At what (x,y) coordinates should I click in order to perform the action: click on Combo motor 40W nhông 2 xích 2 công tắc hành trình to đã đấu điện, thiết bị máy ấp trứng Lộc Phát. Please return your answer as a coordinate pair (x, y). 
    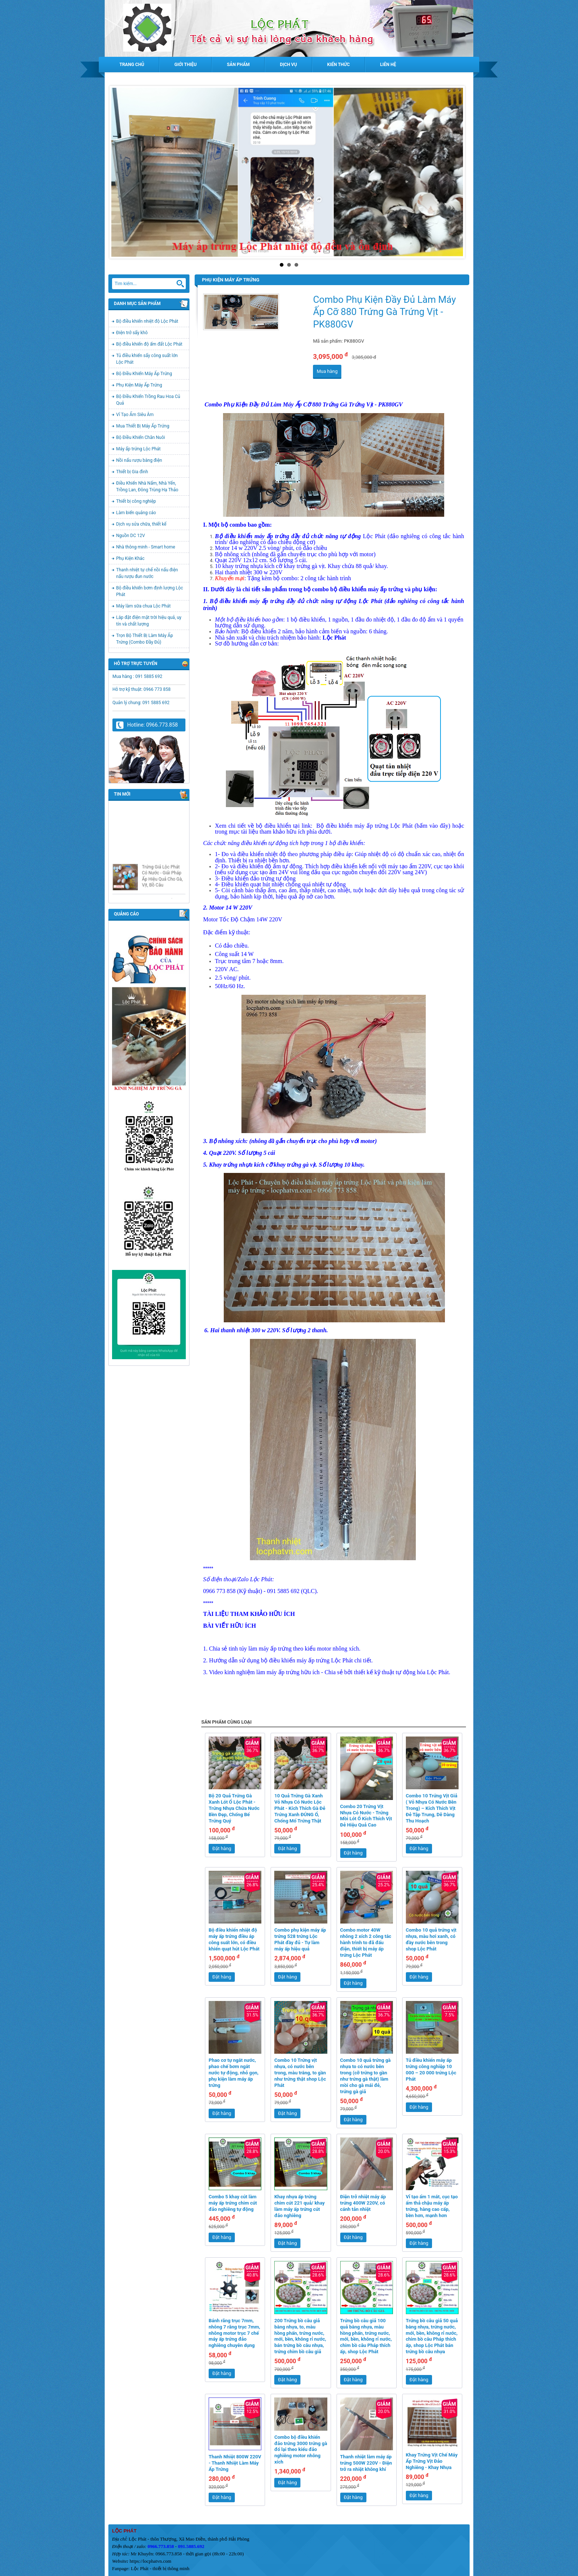
    Looking at the image, I should click on (365, 1942).